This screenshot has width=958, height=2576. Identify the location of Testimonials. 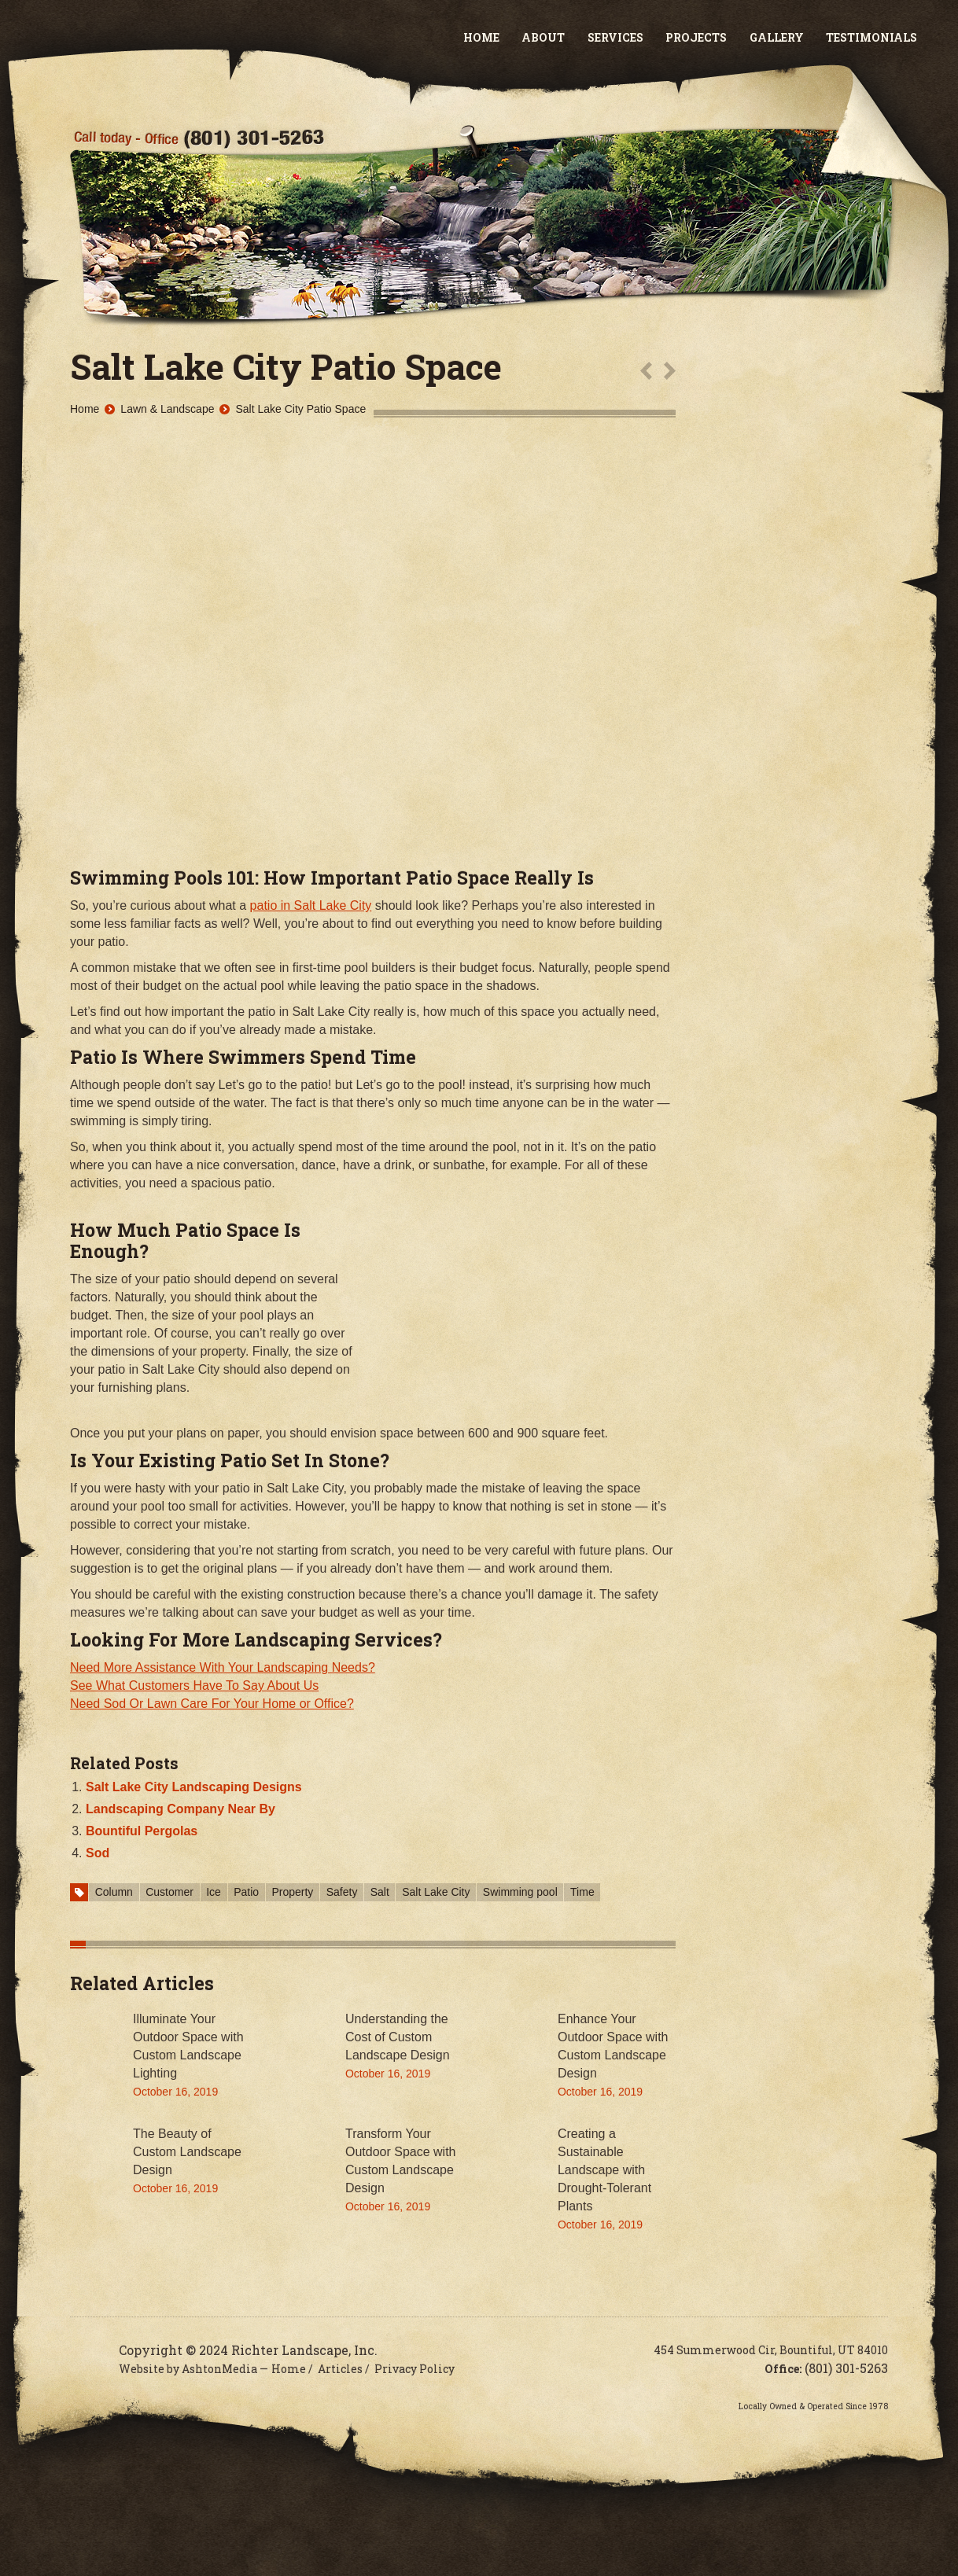
(871, 37).